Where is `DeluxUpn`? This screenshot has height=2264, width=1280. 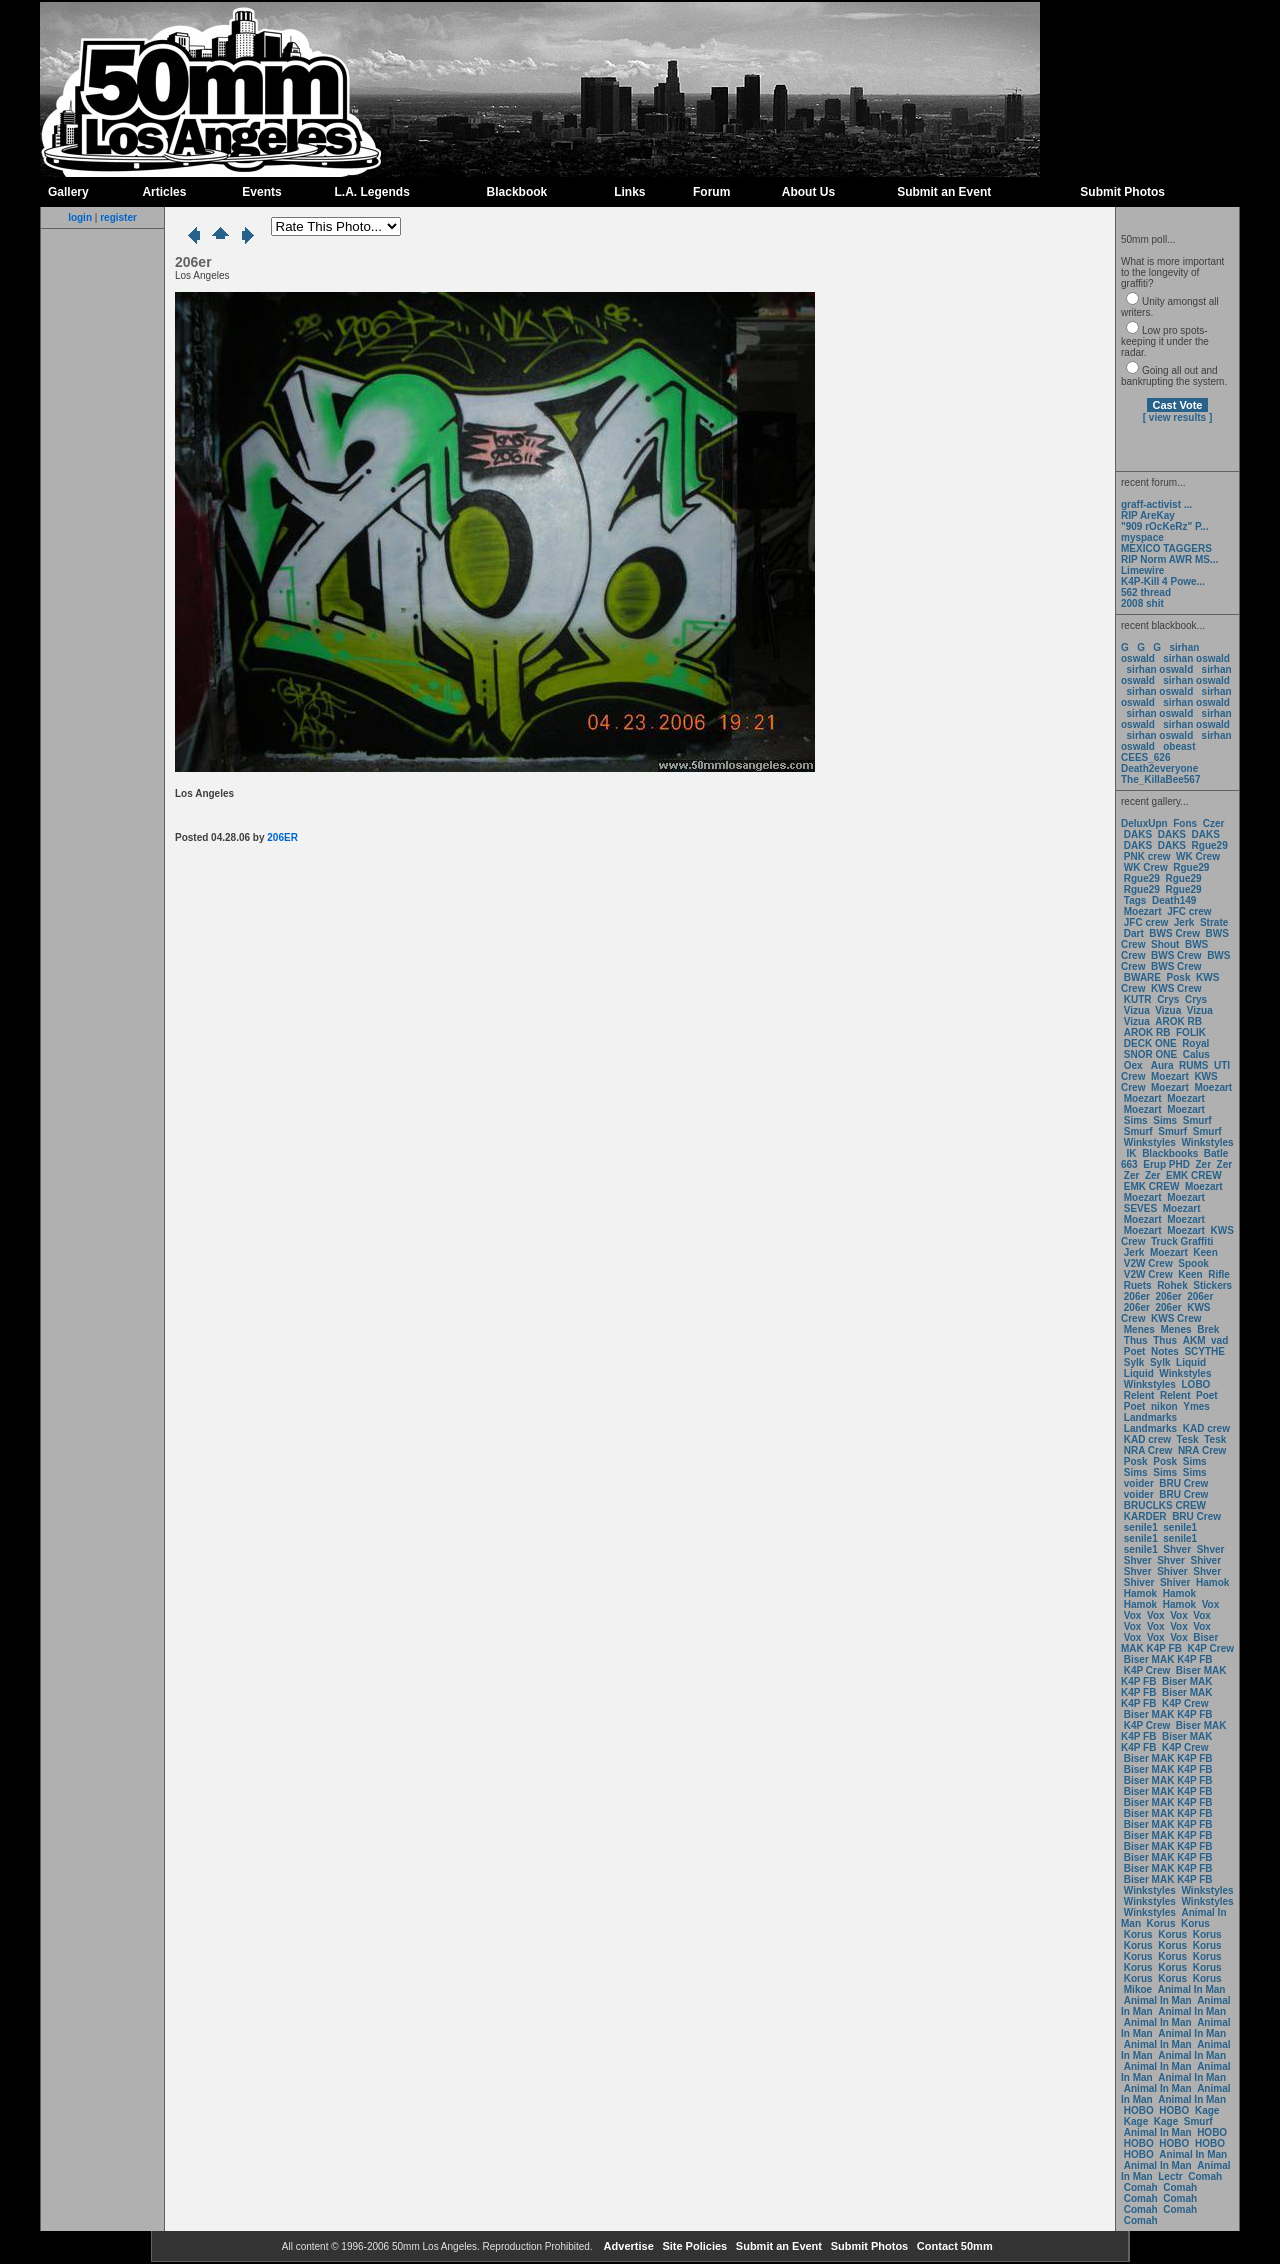 DeluxUpn is located at coordinates (1144, 823).